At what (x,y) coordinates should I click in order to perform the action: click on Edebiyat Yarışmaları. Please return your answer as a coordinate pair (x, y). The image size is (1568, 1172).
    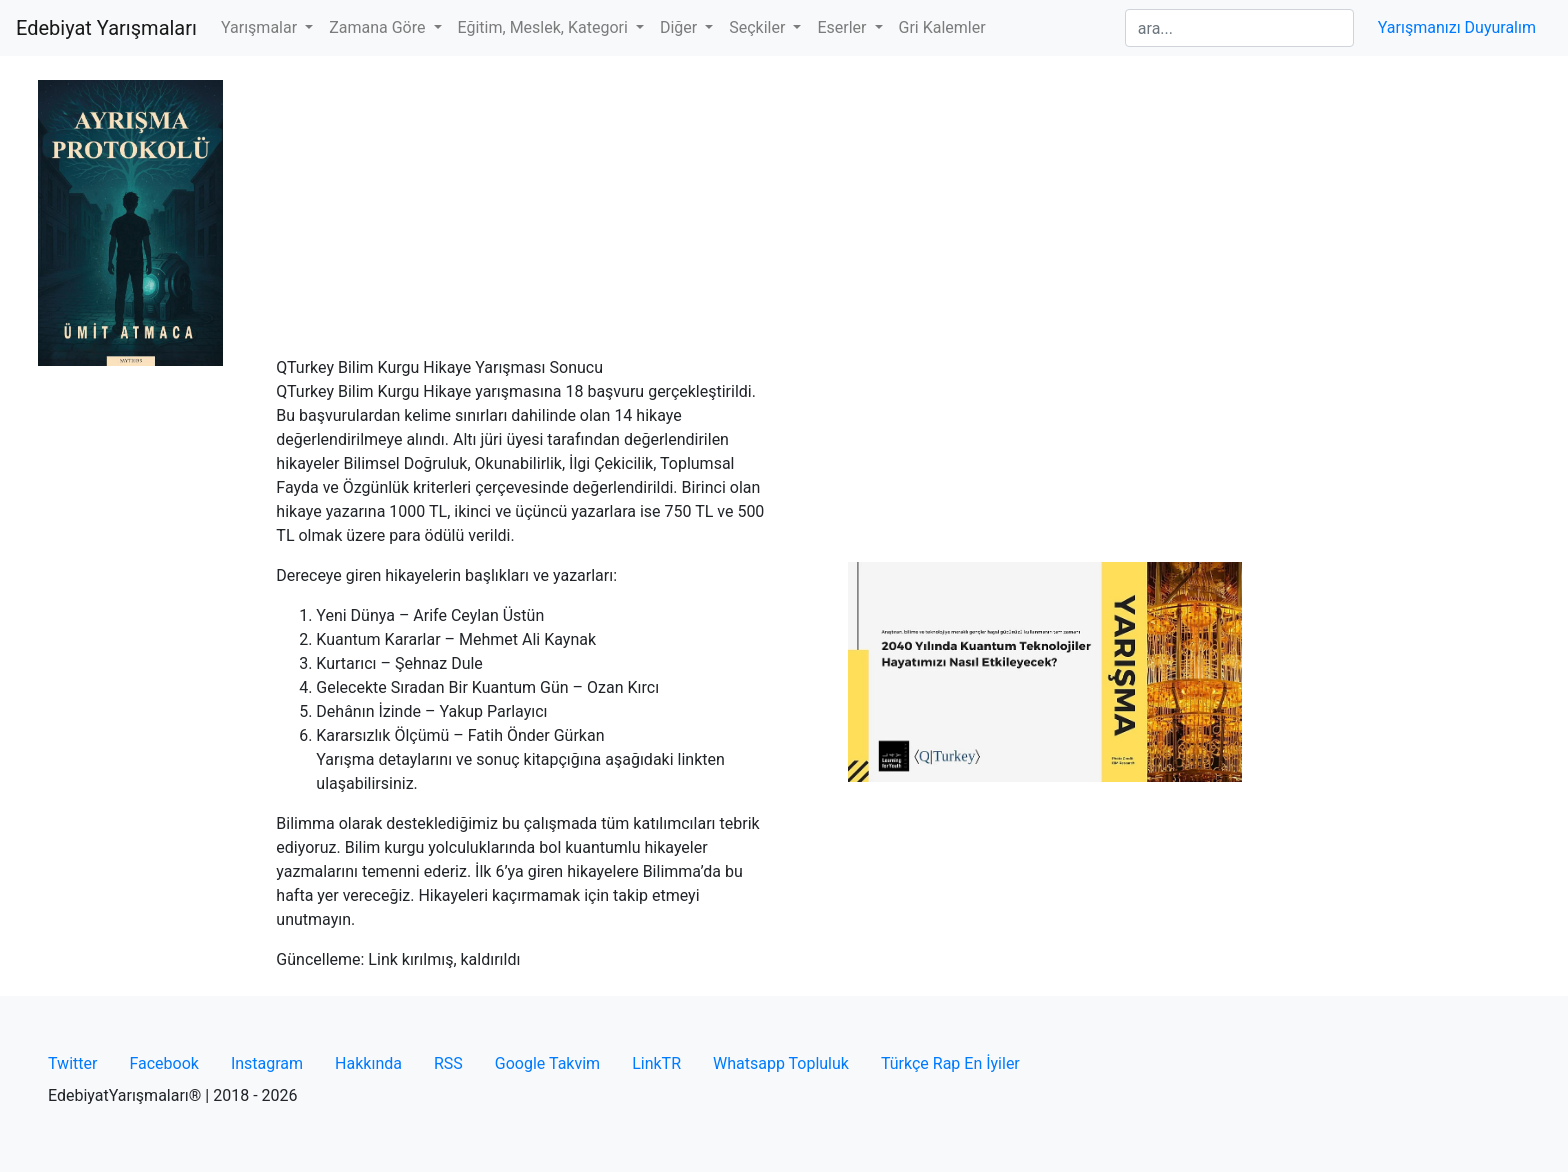
    Looking at the image, I should click on (106, 28).